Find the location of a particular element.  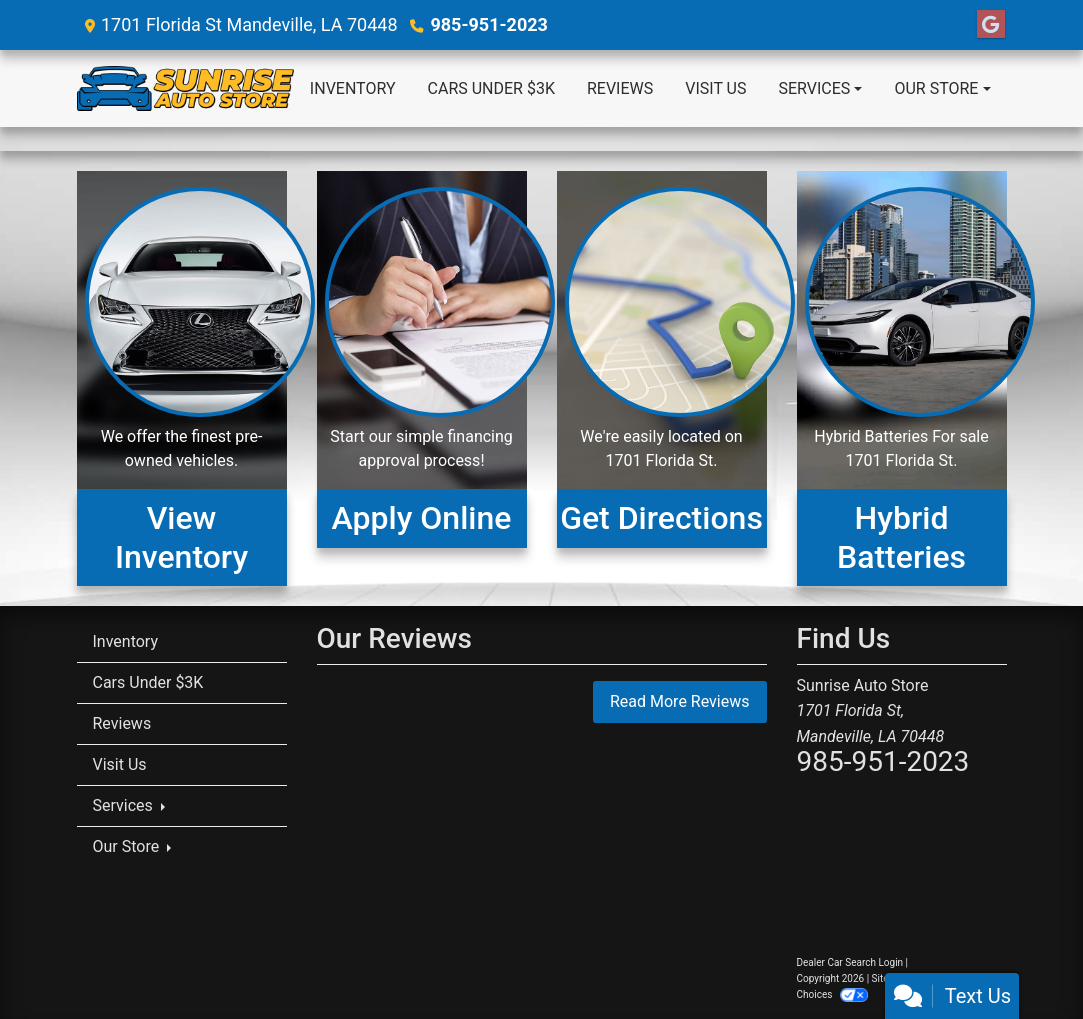

Dealer Car Search Login is located at coordinates (850, 962).